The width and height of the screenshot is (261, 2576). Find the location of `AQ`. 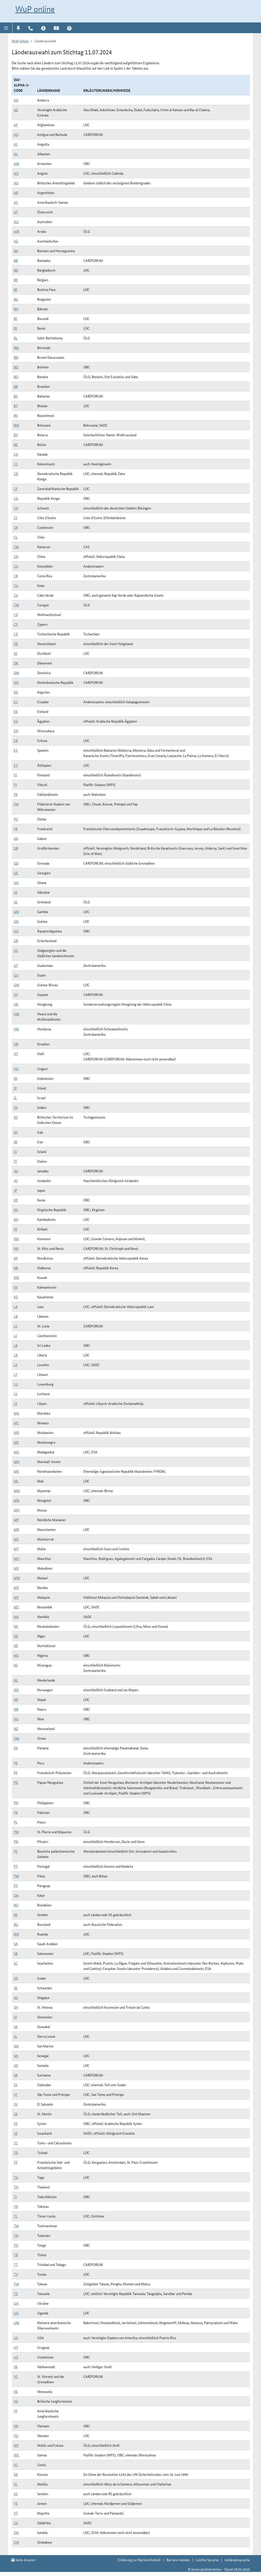

AQ is located at coordinates (16, 182).